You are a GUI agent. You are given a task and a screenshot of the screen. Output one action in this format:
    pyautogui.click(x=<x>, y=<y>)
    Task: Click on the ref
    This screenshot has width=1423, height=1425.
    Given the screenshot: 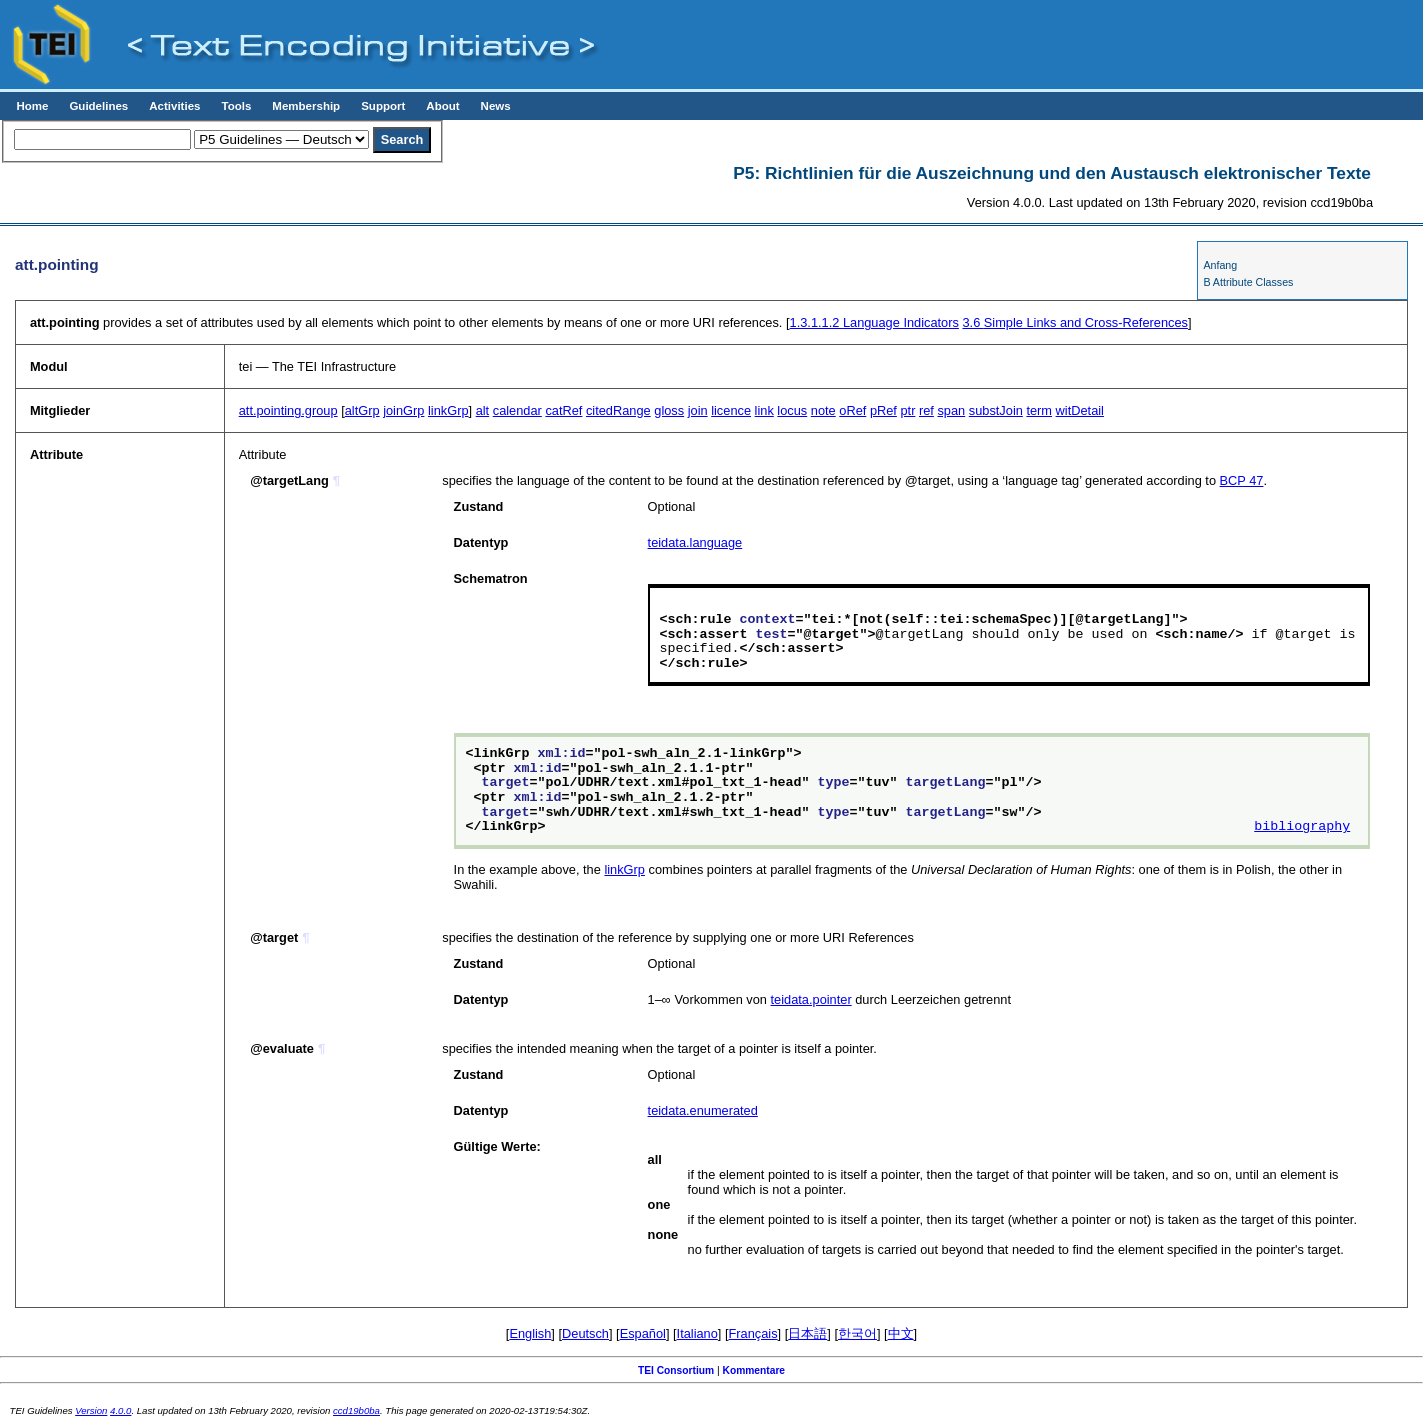 What is the action you would take?
    pyautogui.click(x=926, y=410)
    